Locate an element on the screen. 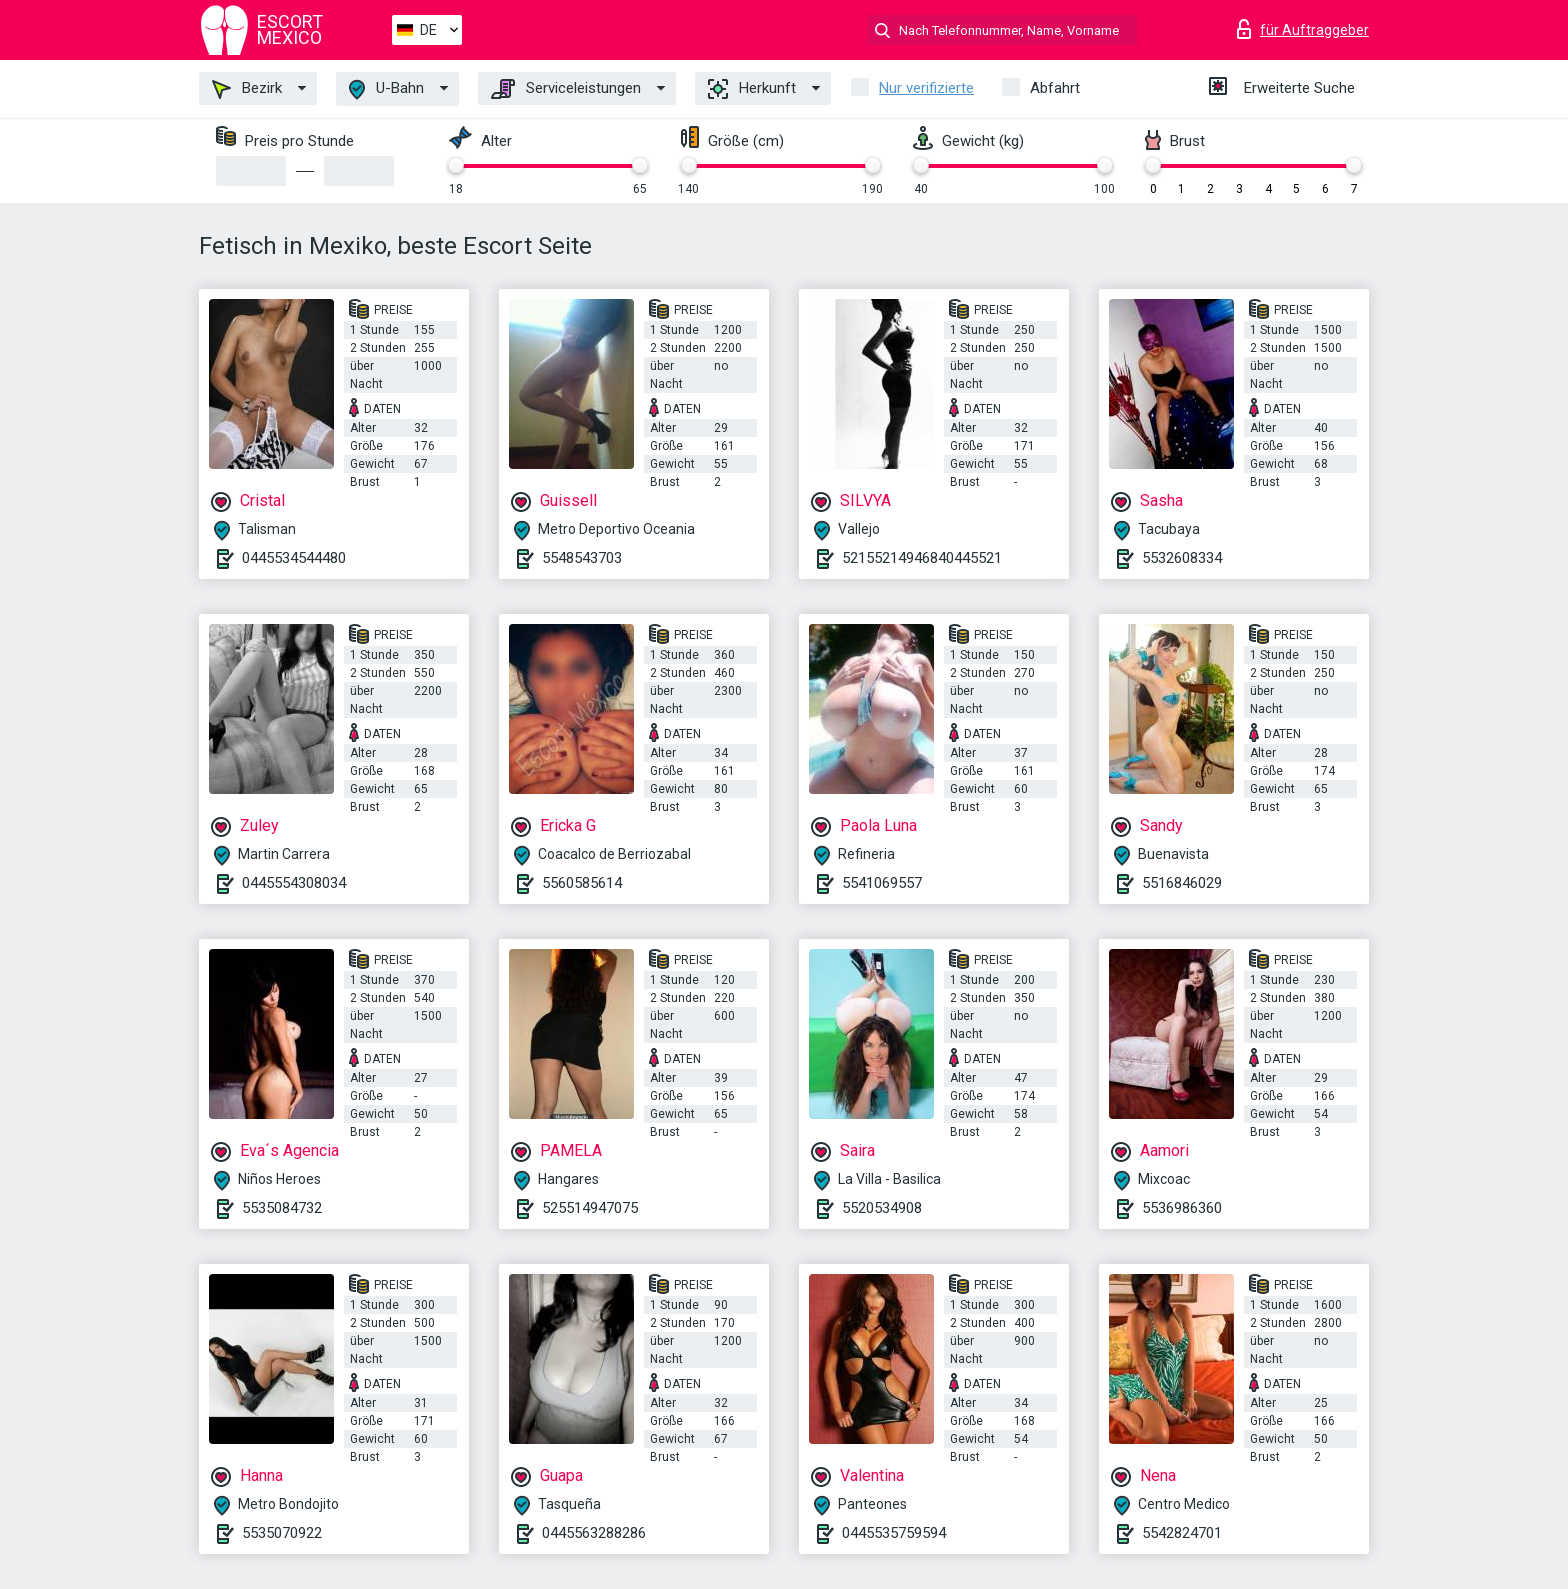  5532608334 is located at coordinates (1182, 558).